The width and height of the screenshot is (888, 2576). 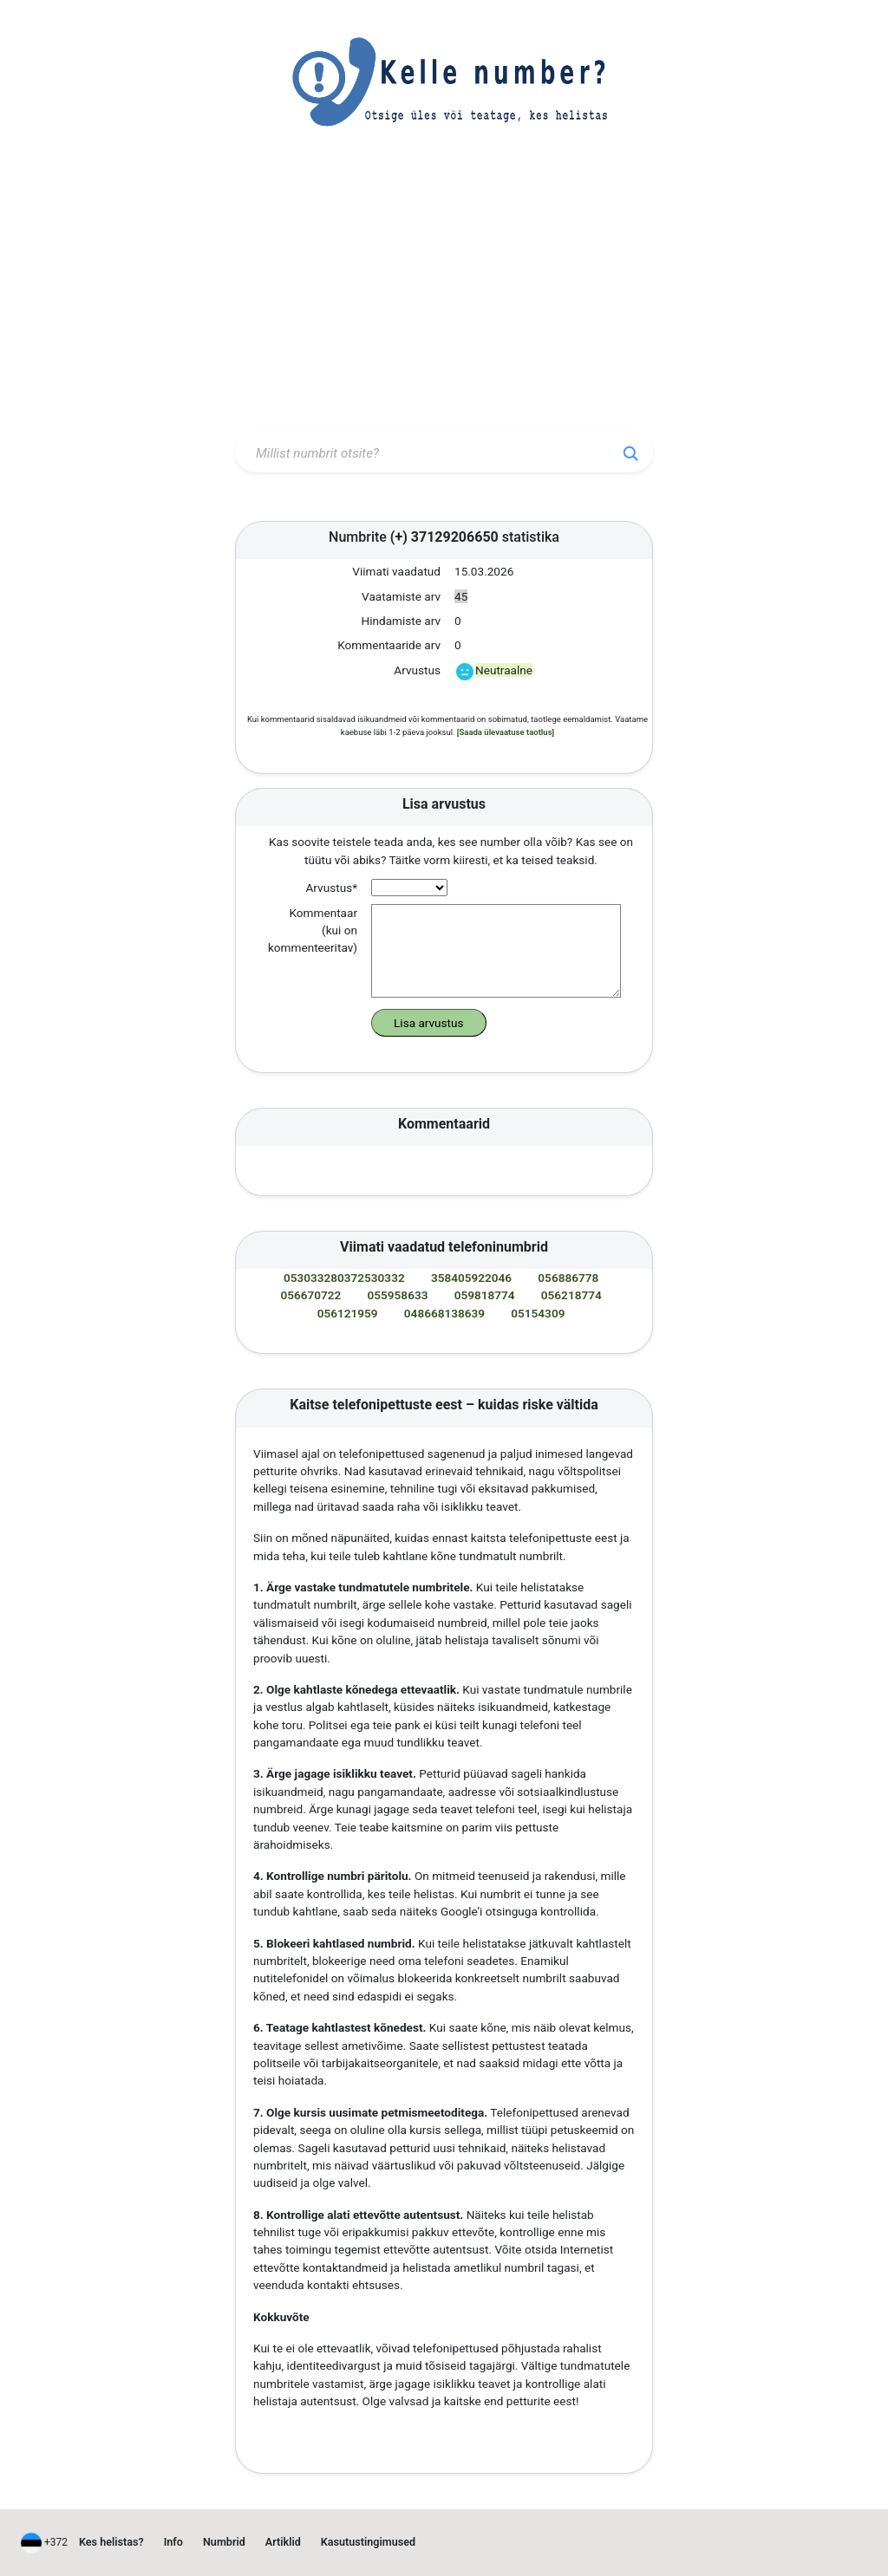 I want to click on 358405922046, so click(x=471, y=1278).